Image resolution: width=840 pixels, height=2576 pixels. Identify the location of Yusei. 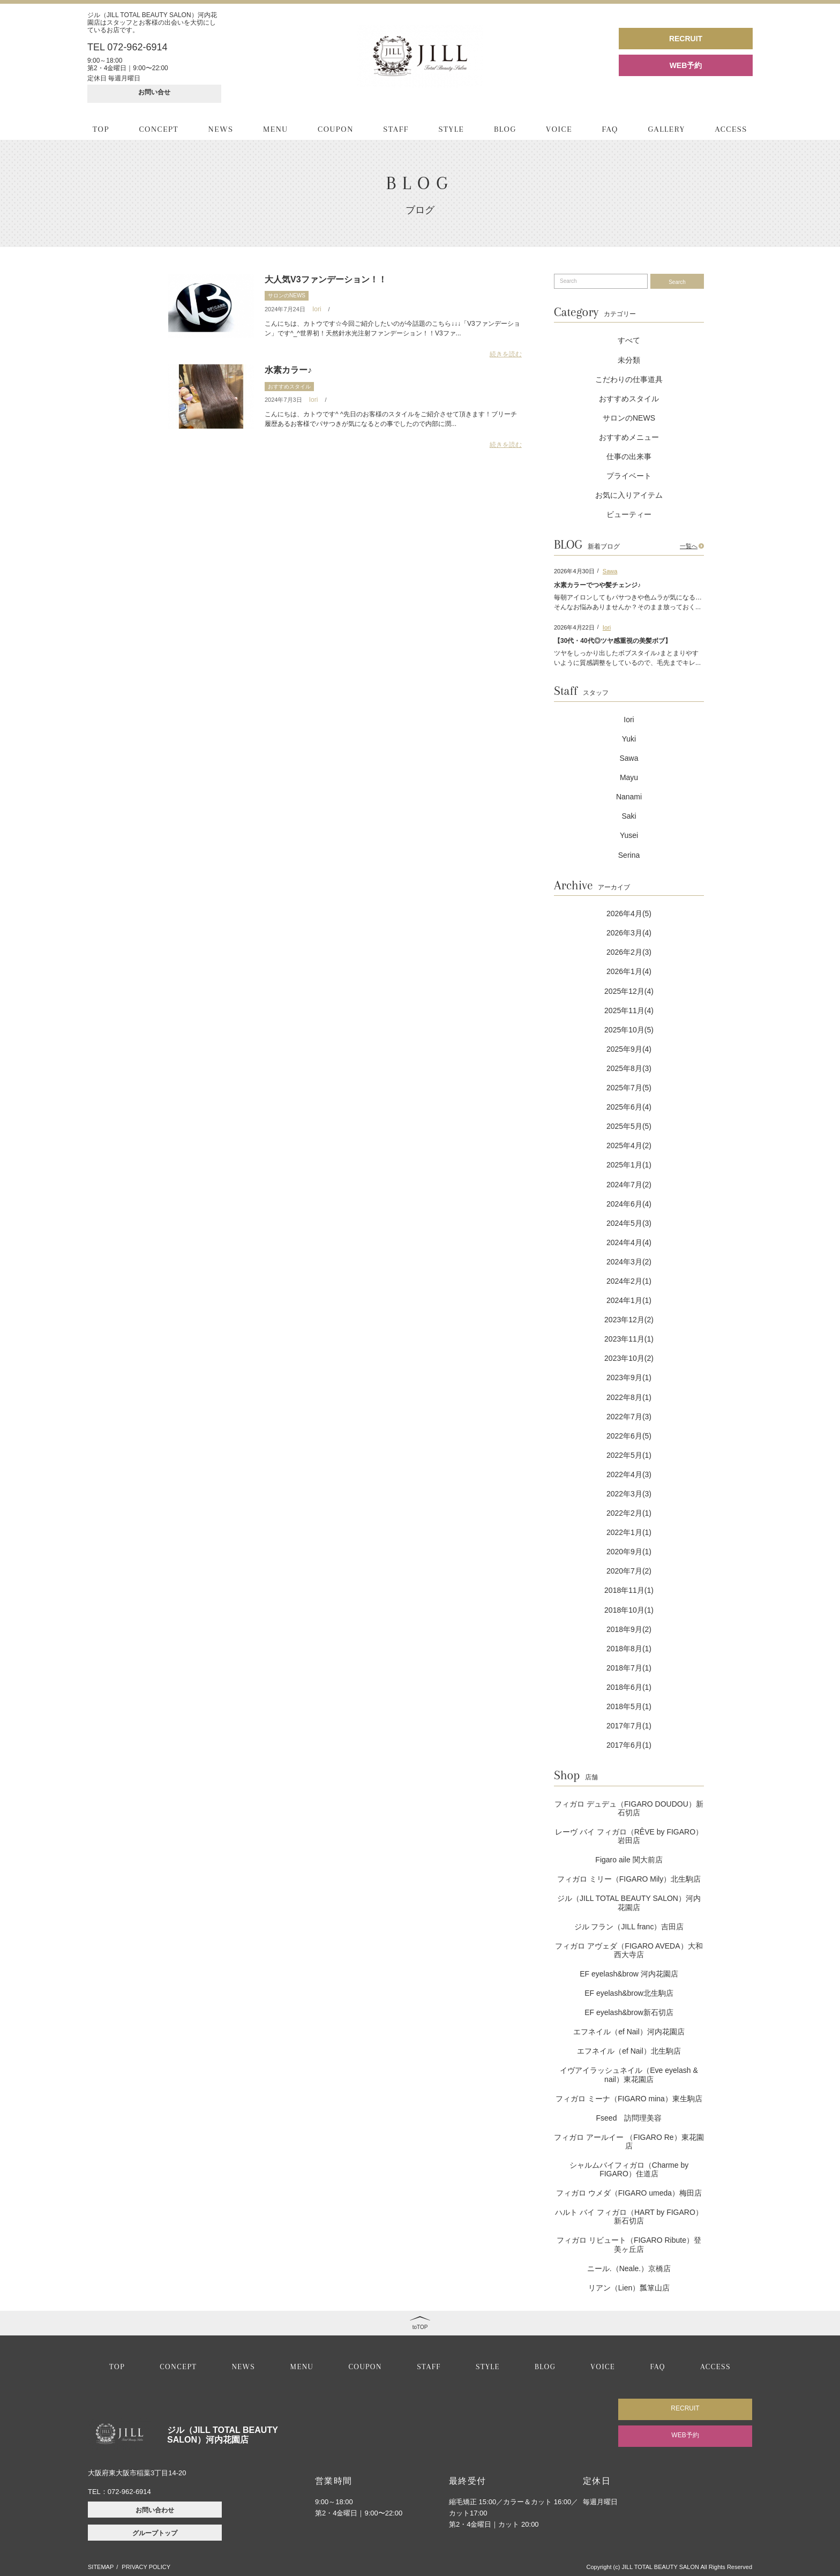
(629, 835).